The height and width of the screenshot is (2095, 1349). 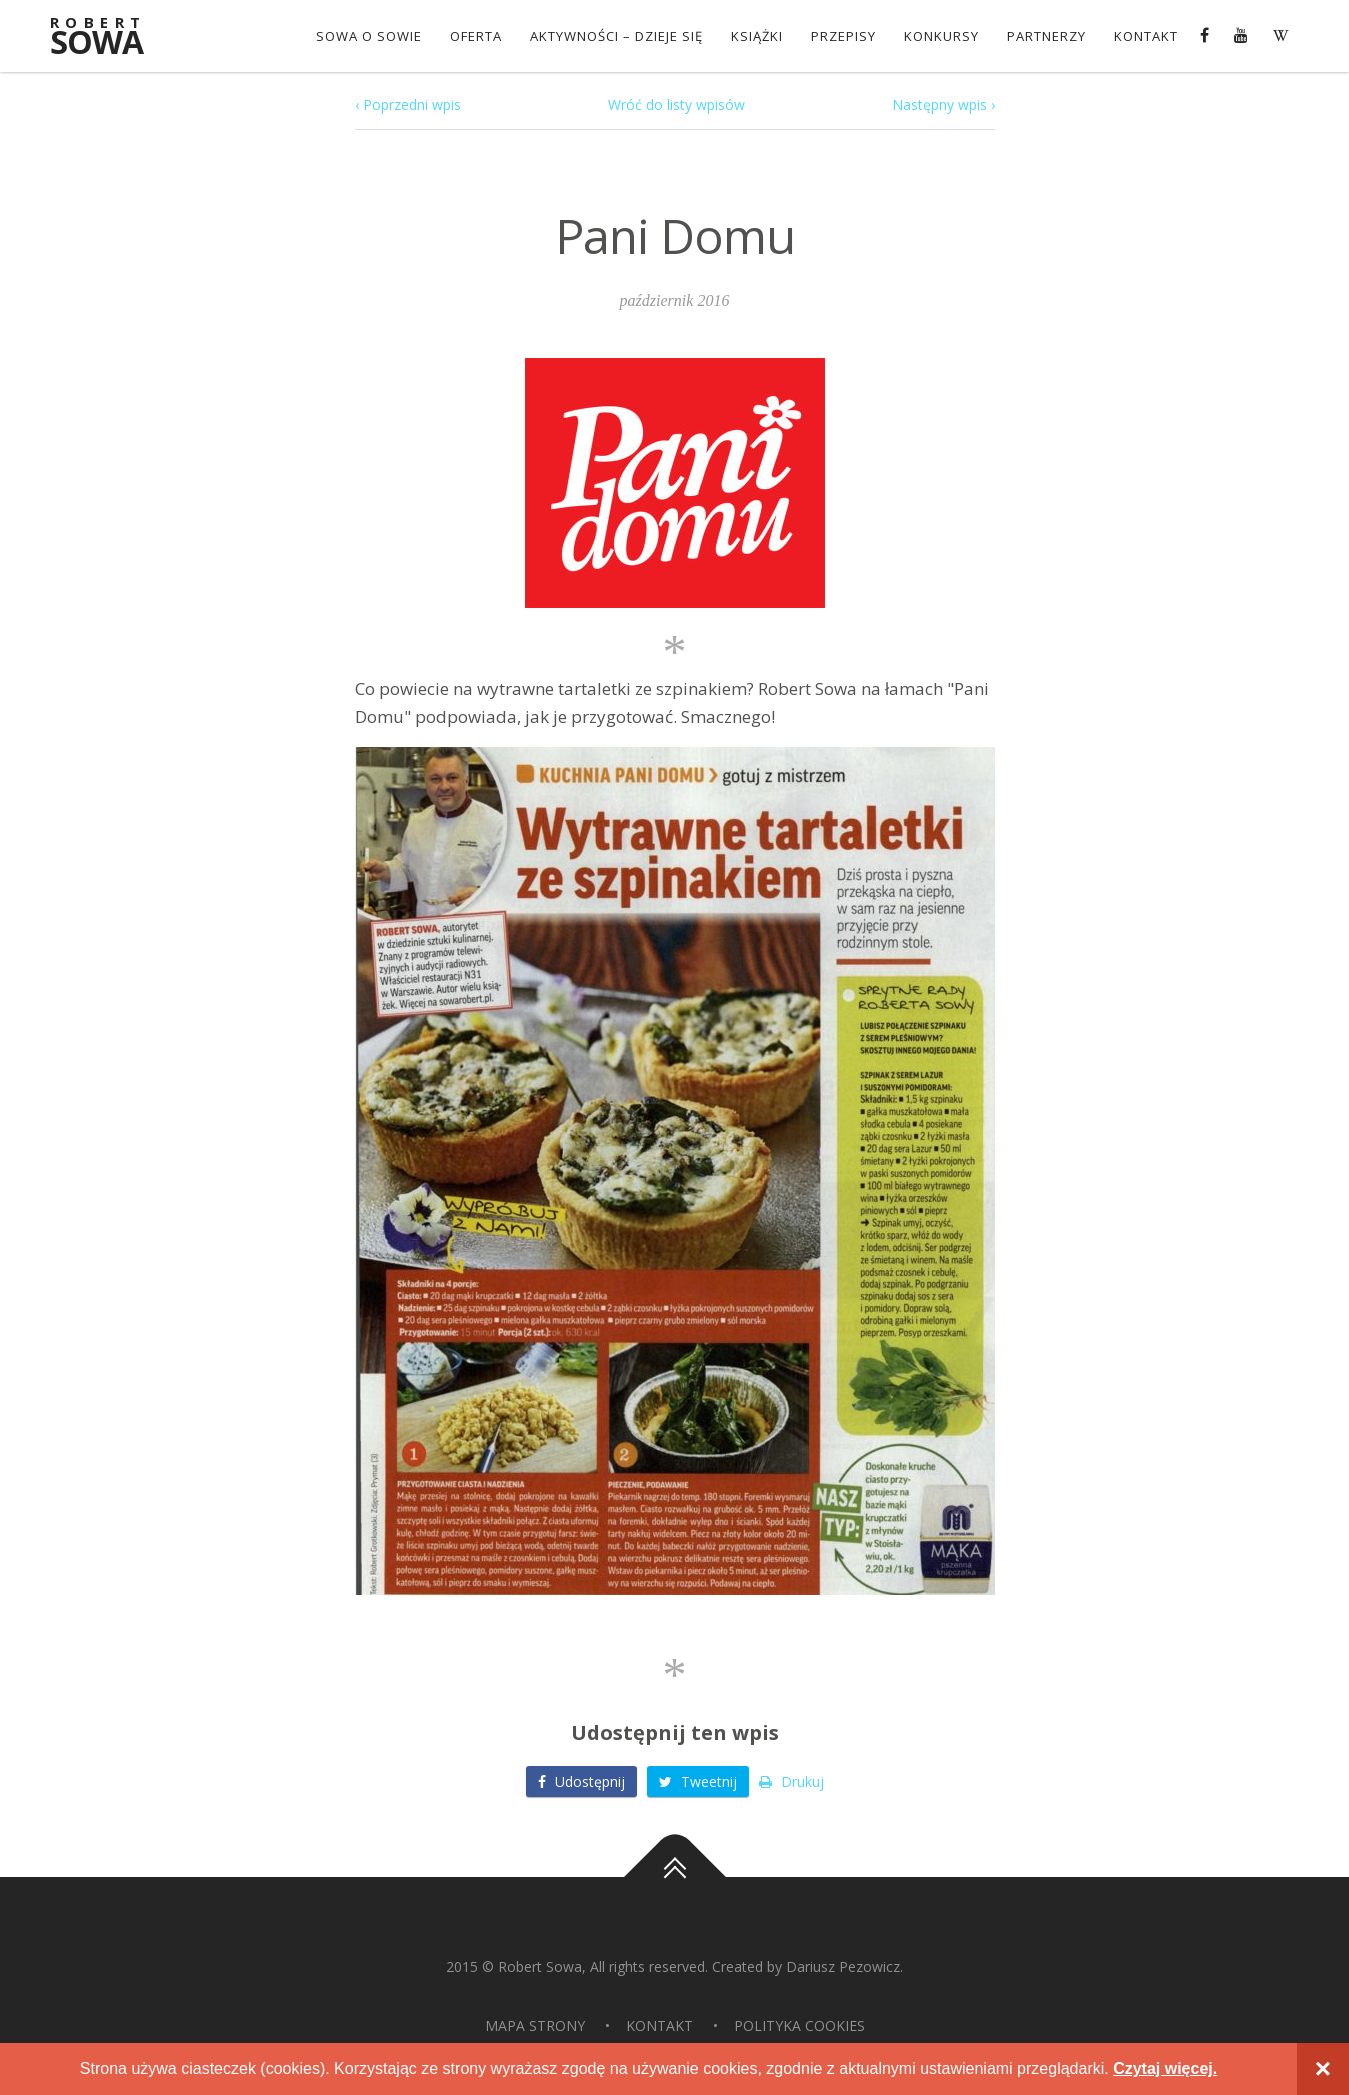 I want to click on OFERTA, so click(x=476, y=36).